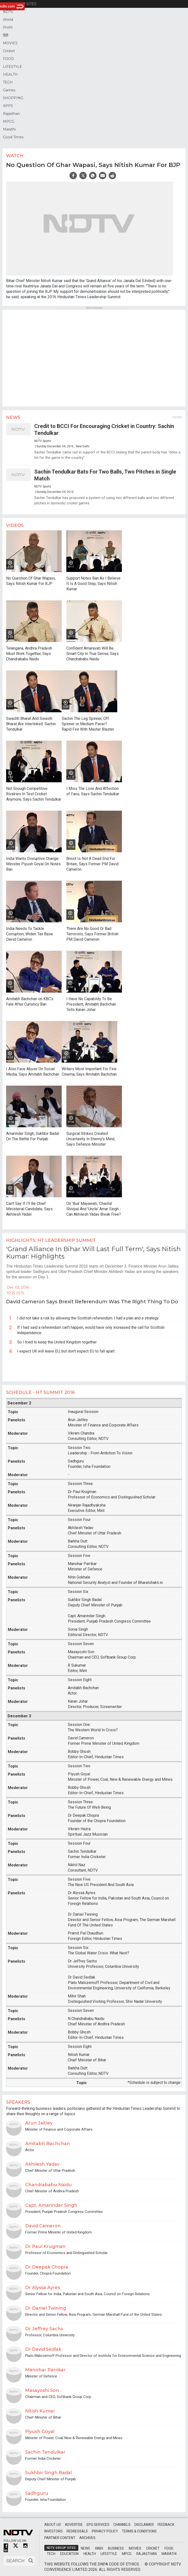 This screenshot has height=2576, width=188. What do you see at coordinates (13, 137) in the screenshot?
I see `Good Times` at bounding box center [13, 137].